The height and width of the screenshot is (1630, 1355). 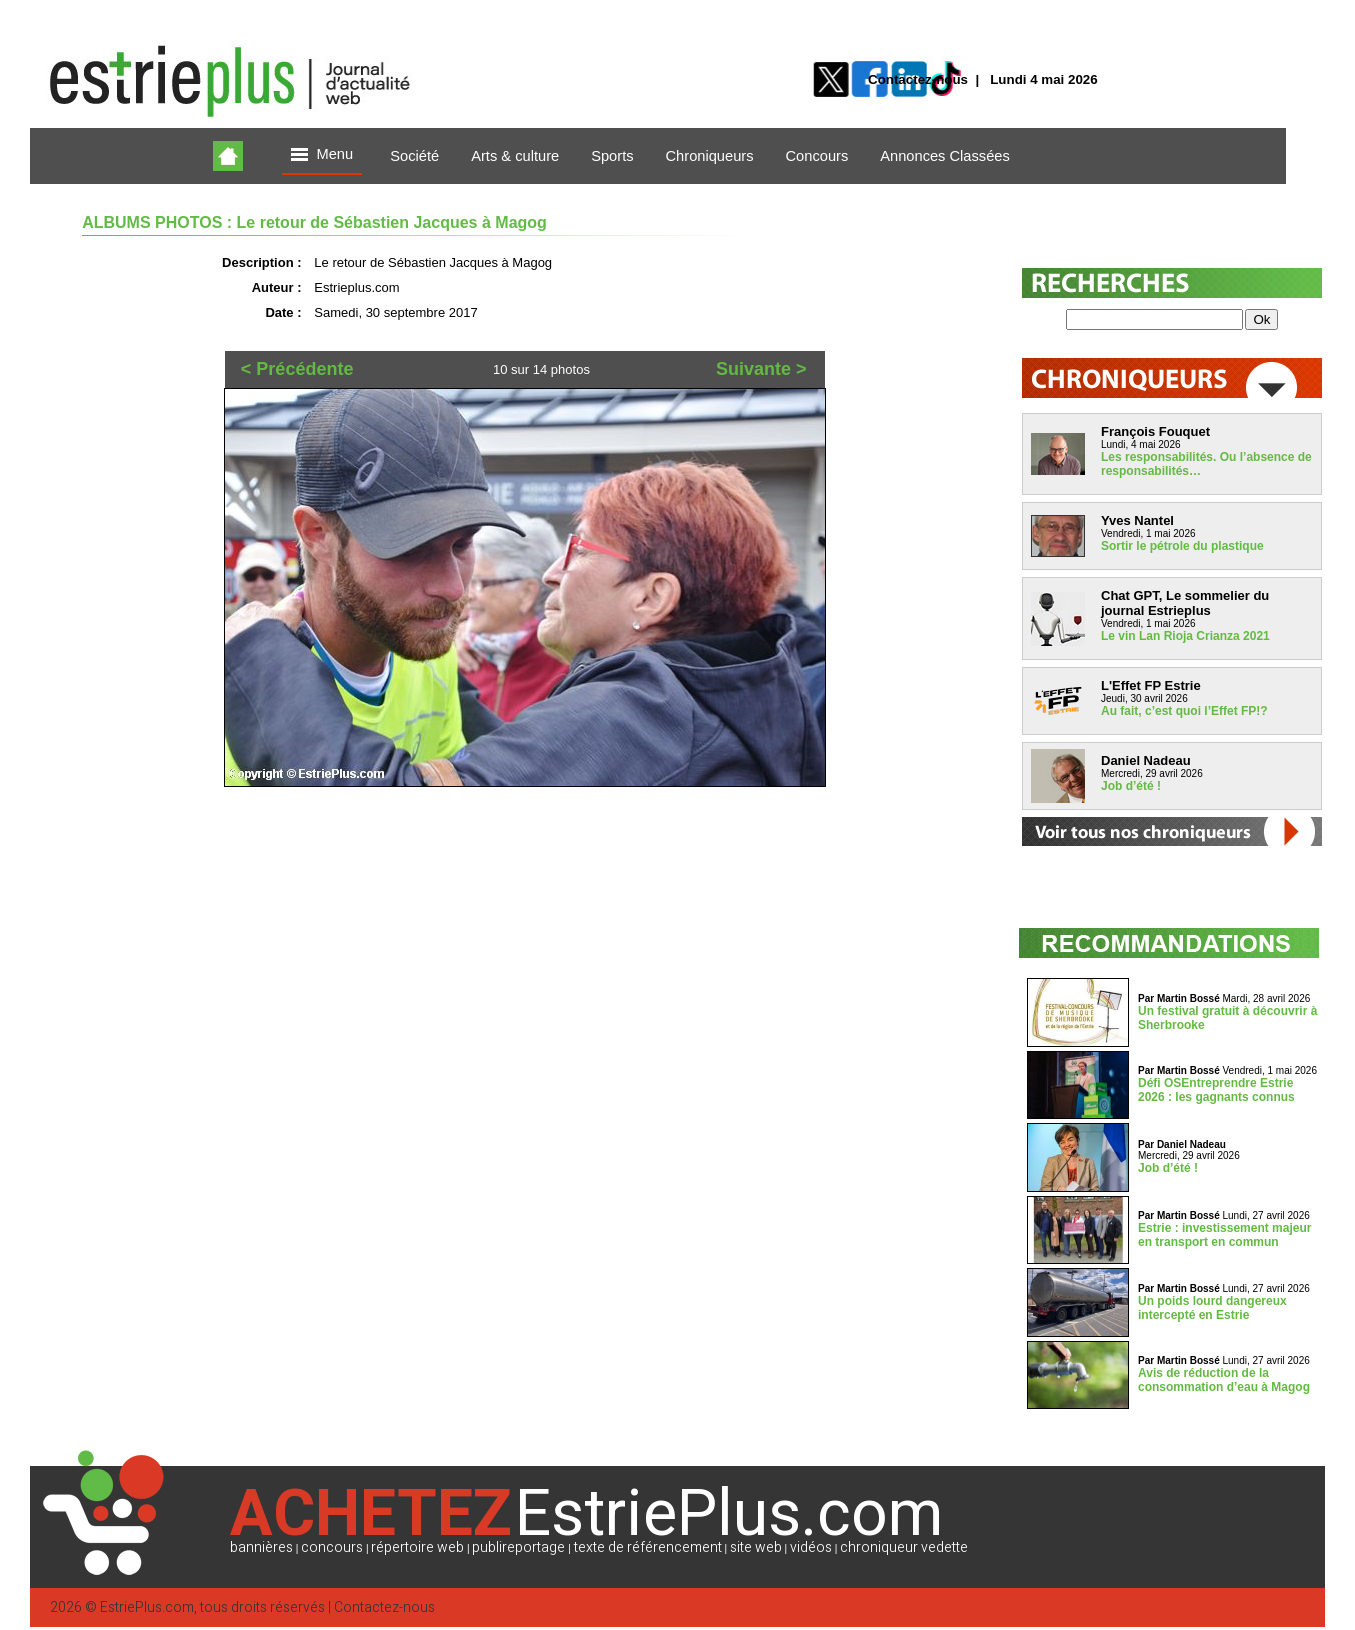 I want to click on Sortir le pétrole du plastique, so click(x=1182, y=546).